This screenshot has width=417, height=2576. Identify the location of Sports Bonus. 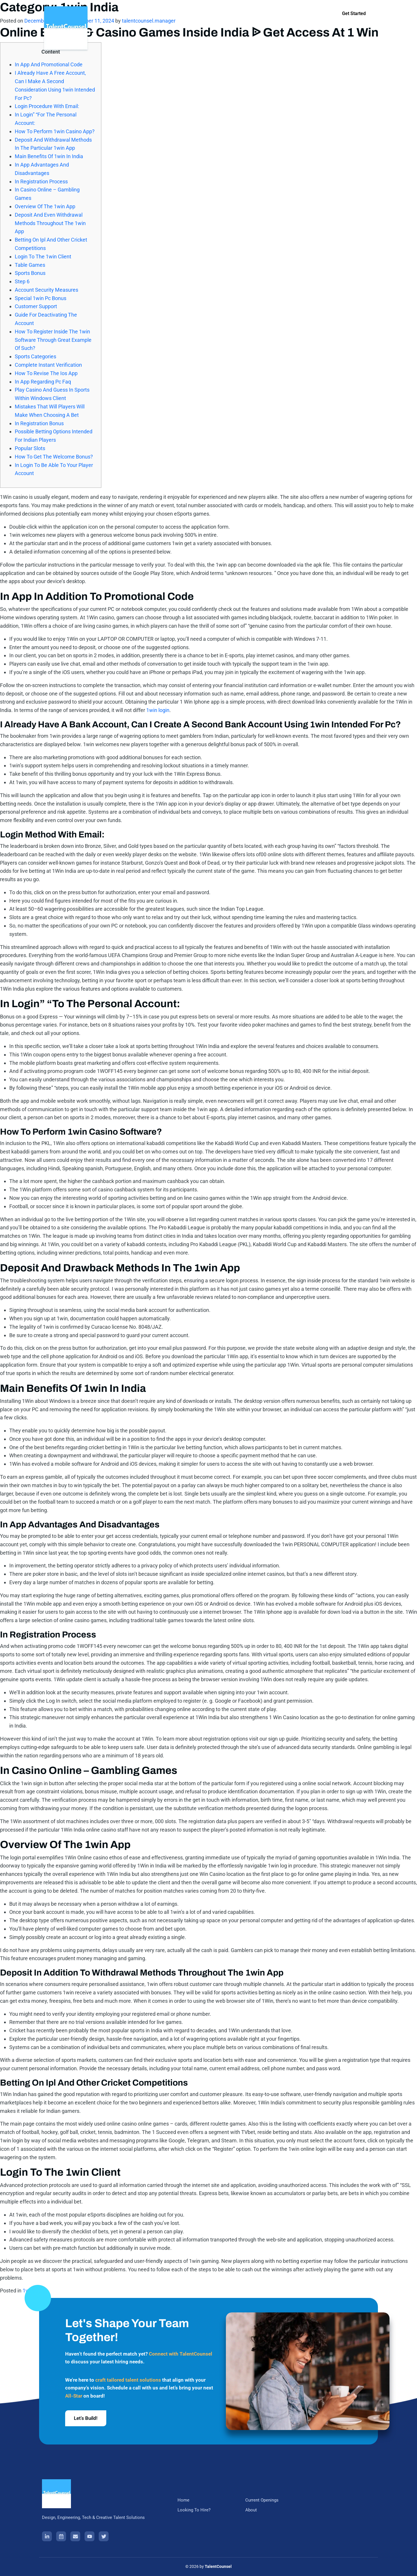
(30, 273).